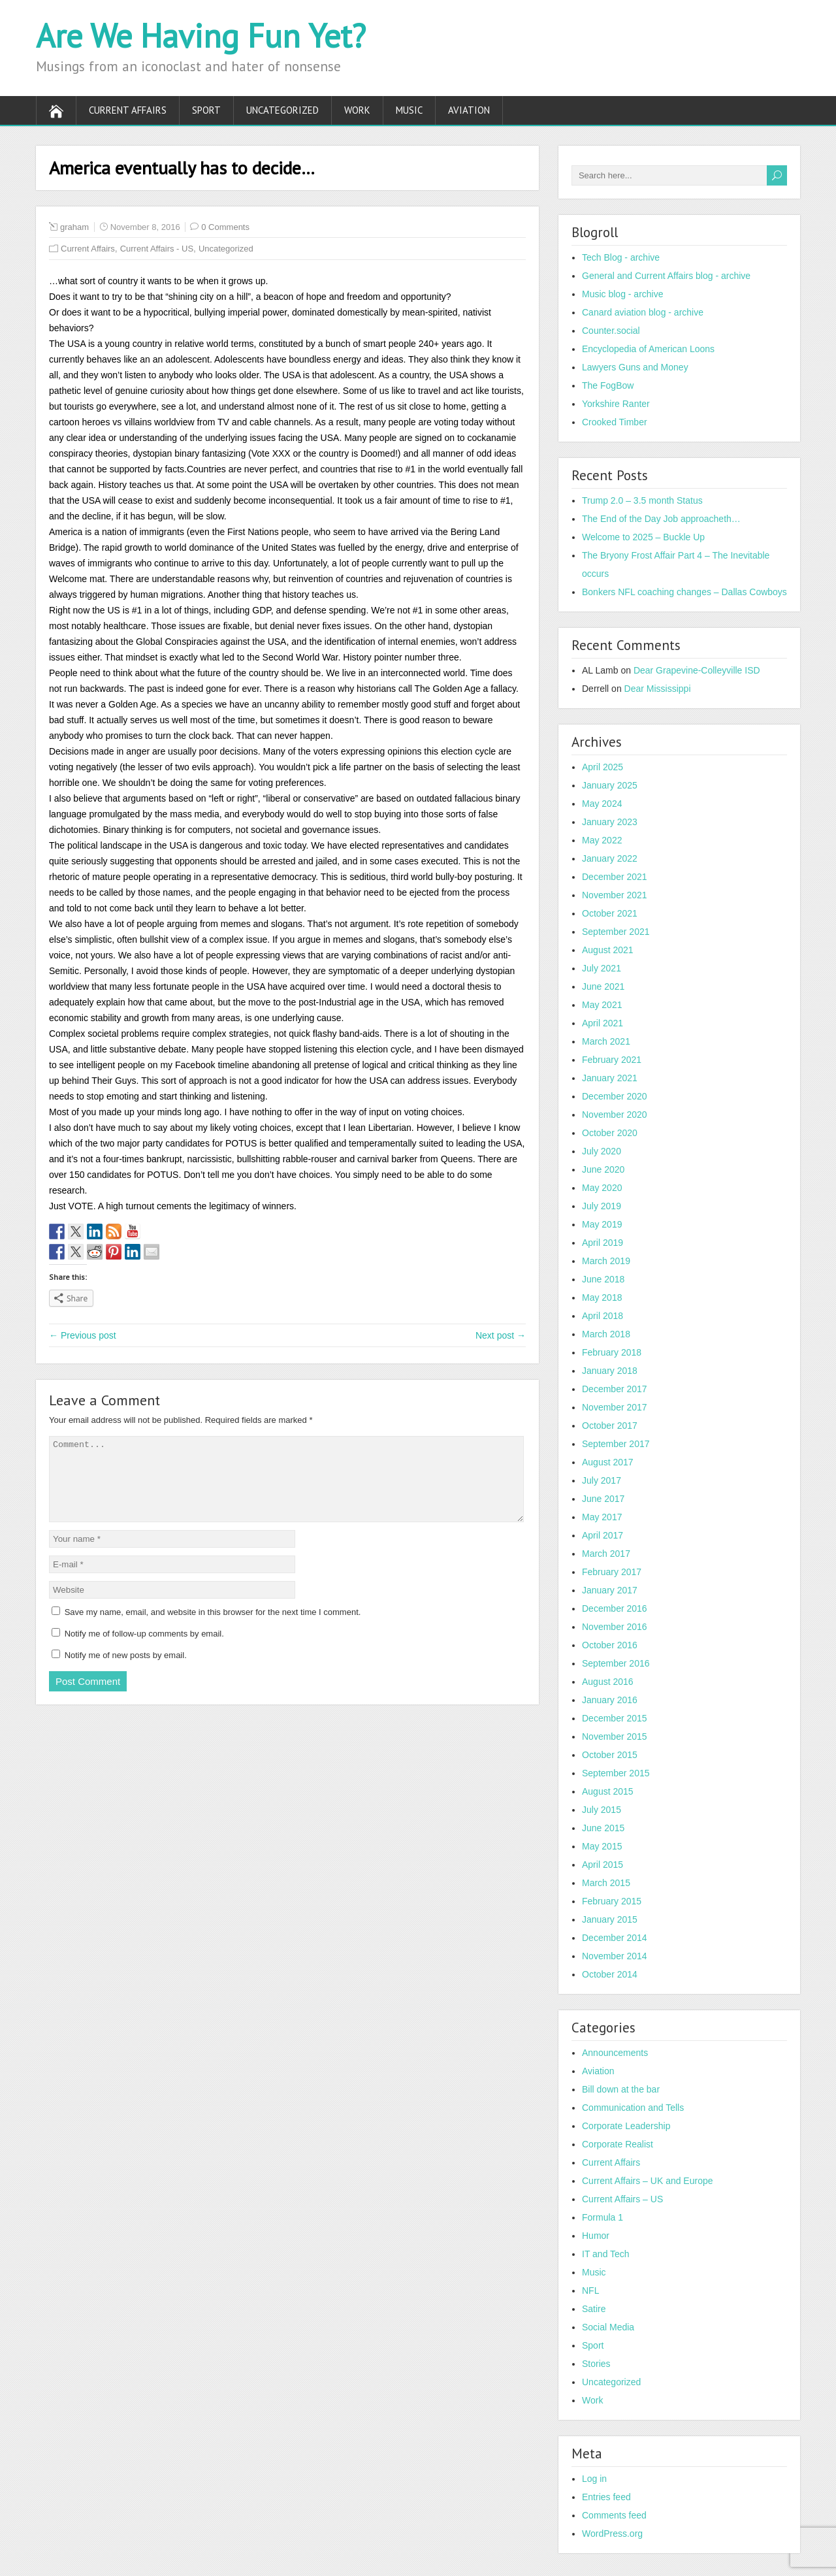  I want to click on December 2014, so click(614, 1937).